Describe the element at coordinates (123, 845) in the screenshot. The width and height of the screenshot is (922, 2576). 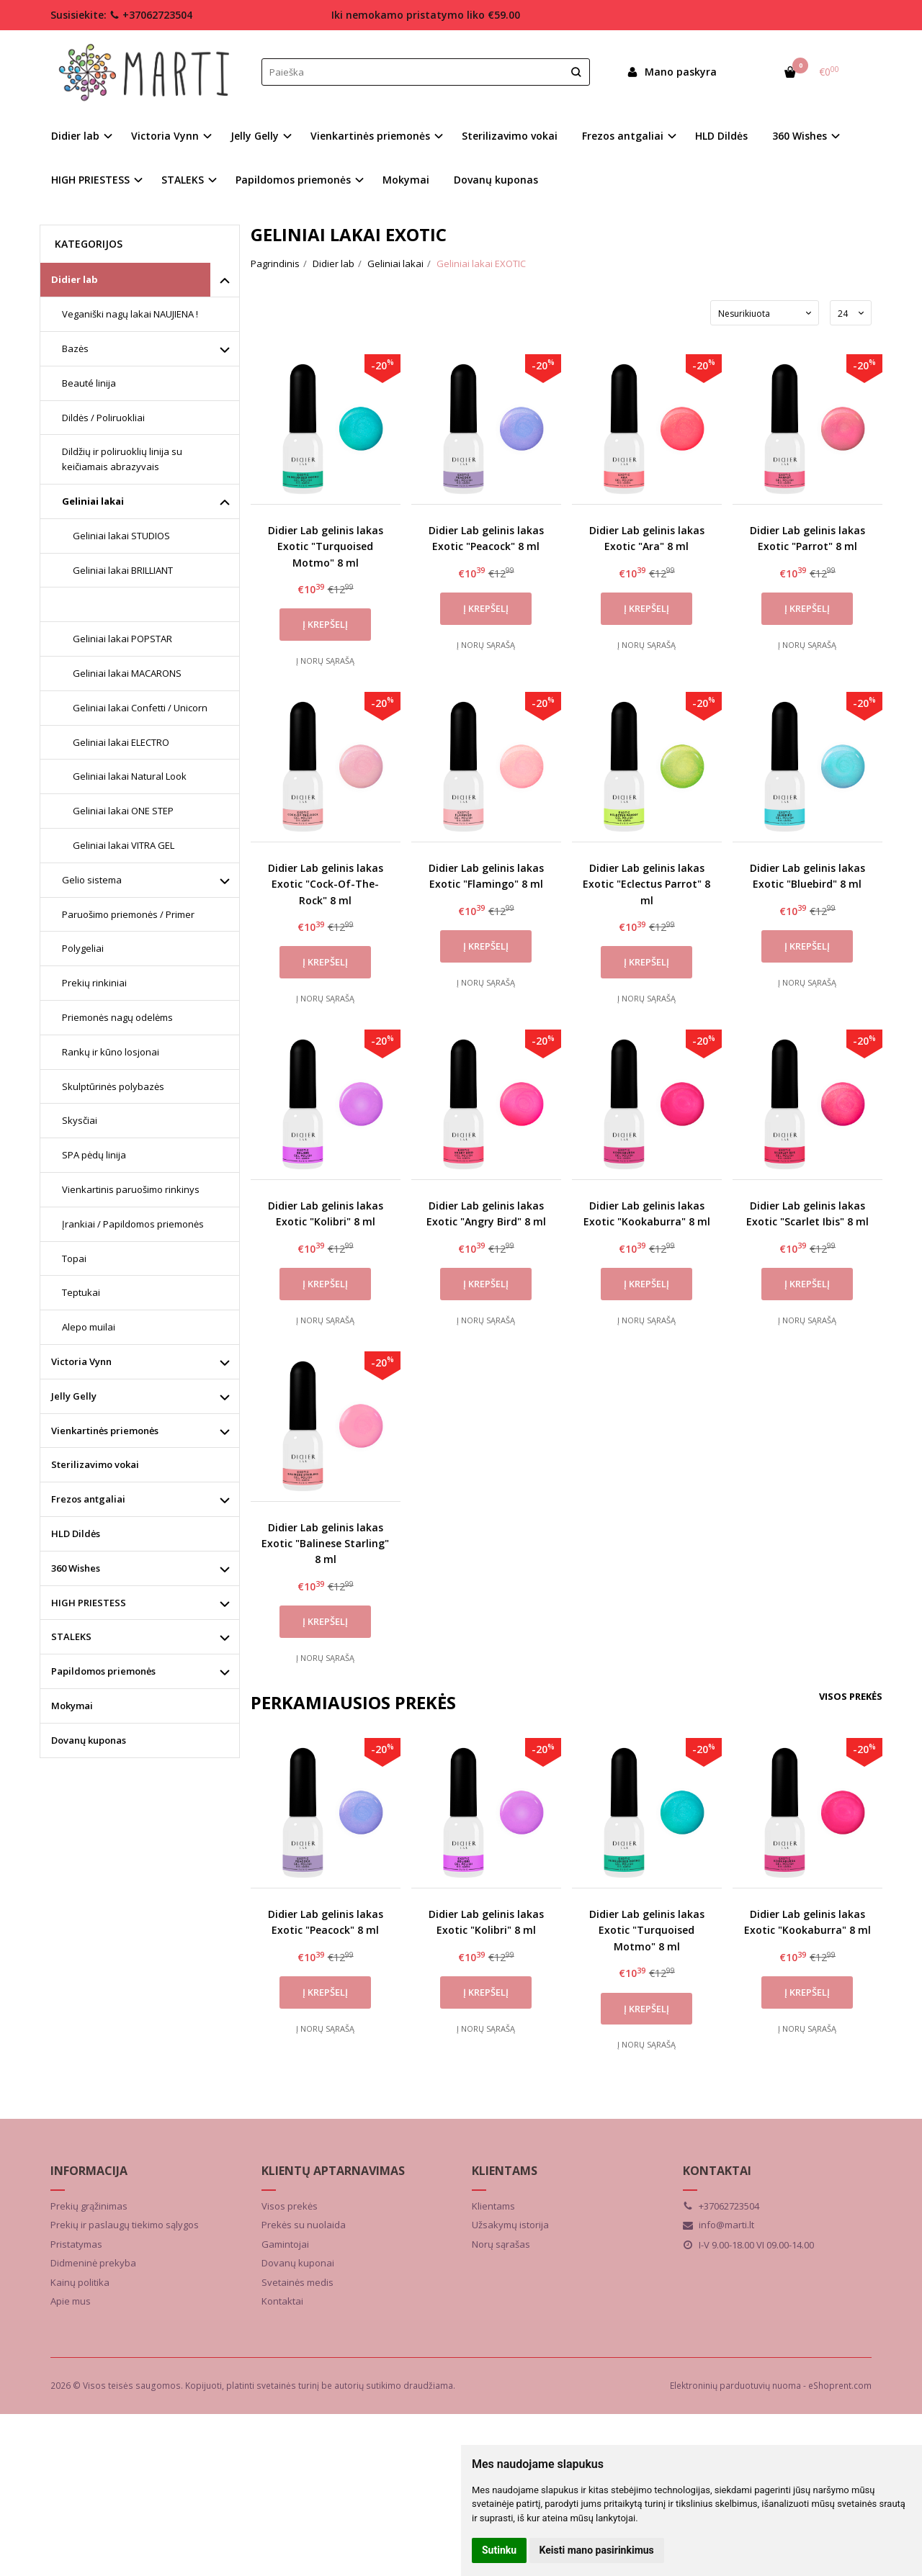
I see `Geliniai lakai VITRA GEL` at that location.